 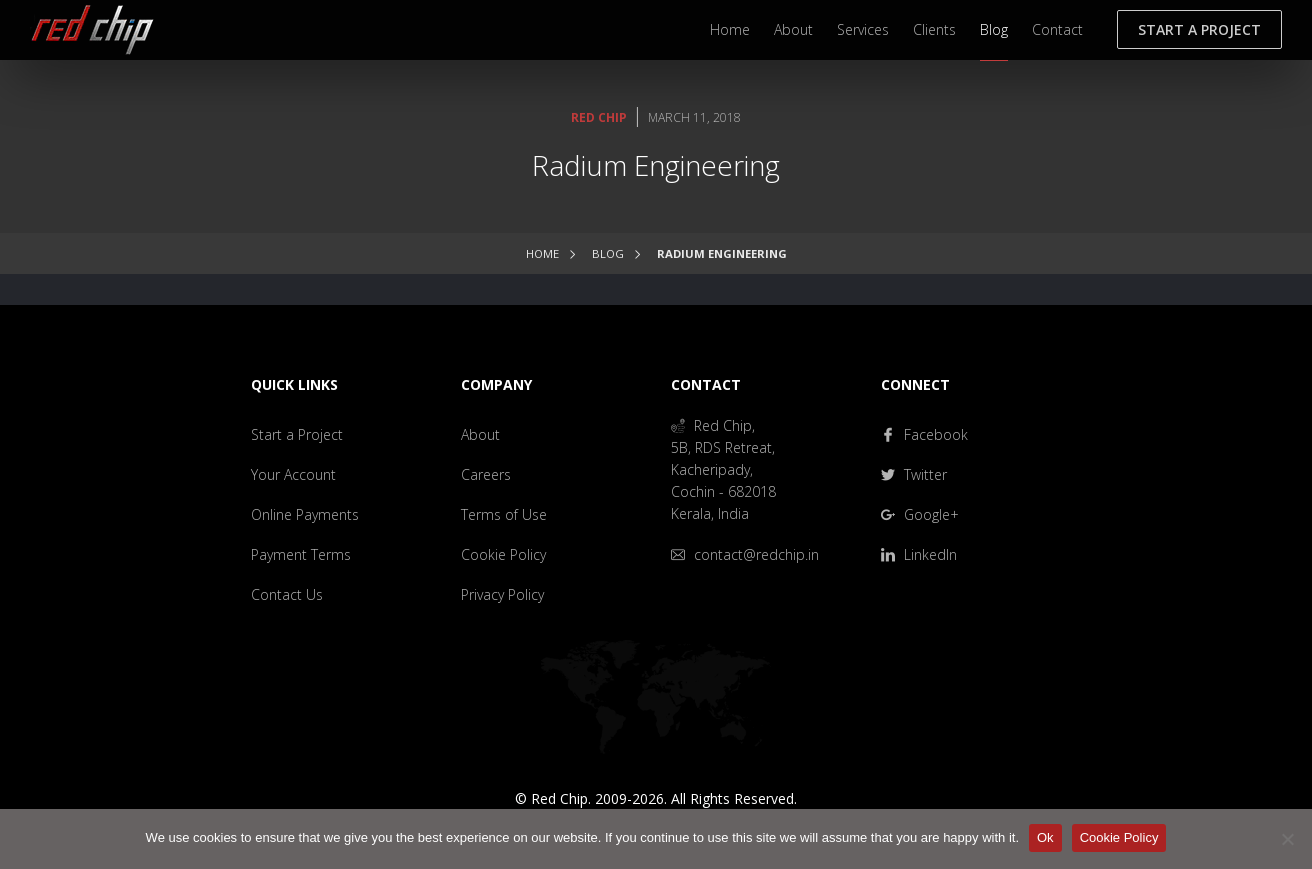 I want to click on Home, so click(x=730, y=29).